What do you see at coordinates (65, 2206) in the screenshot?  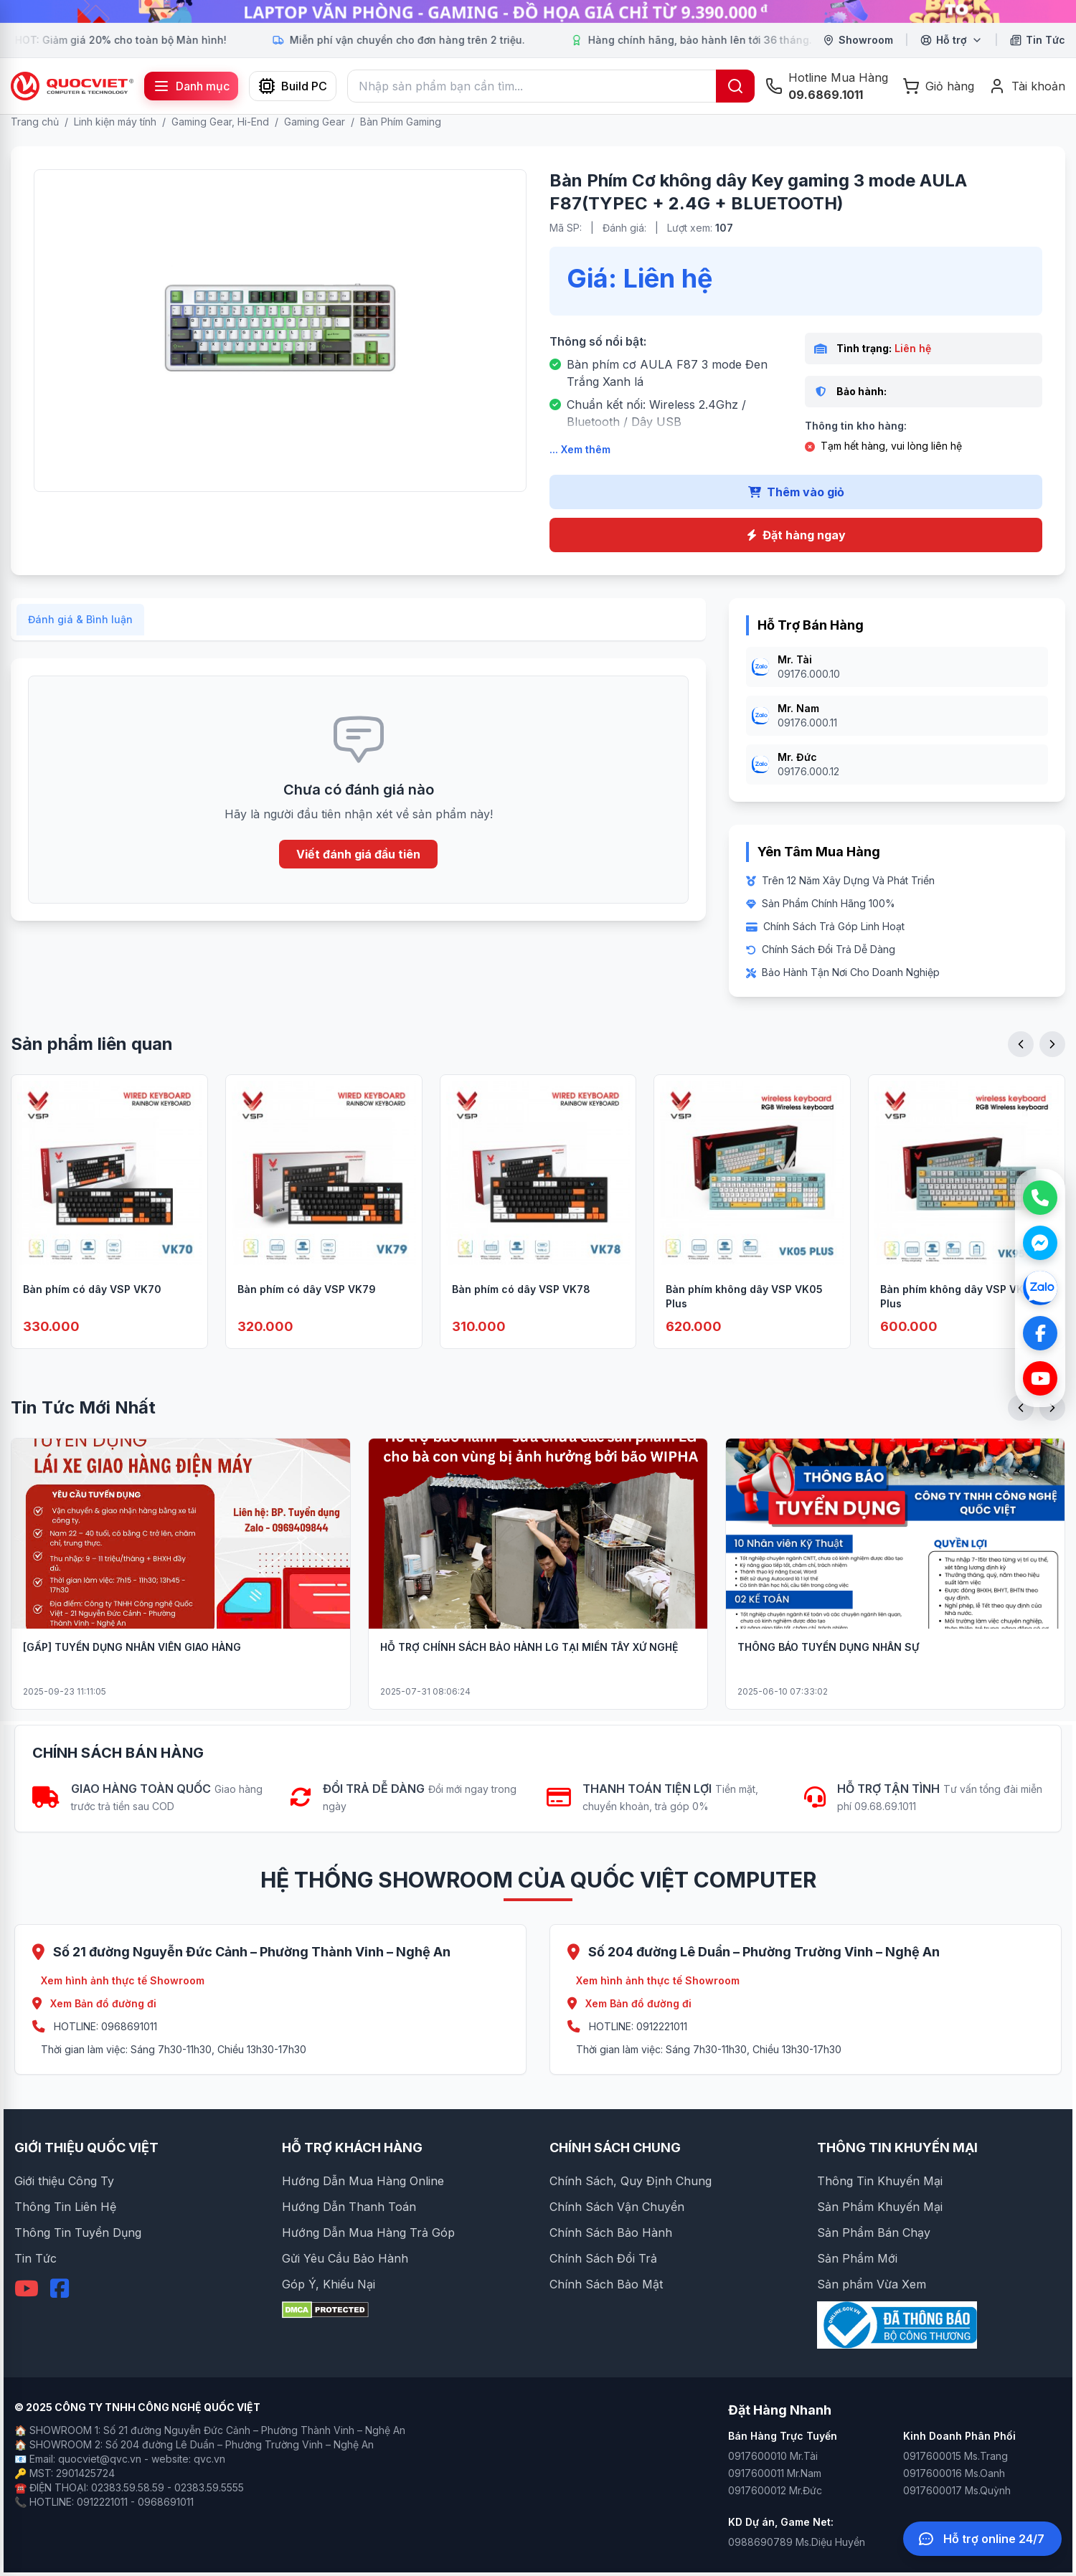 I see `Thông Tin Liên Hệ` at bounding box center [65, 2206].